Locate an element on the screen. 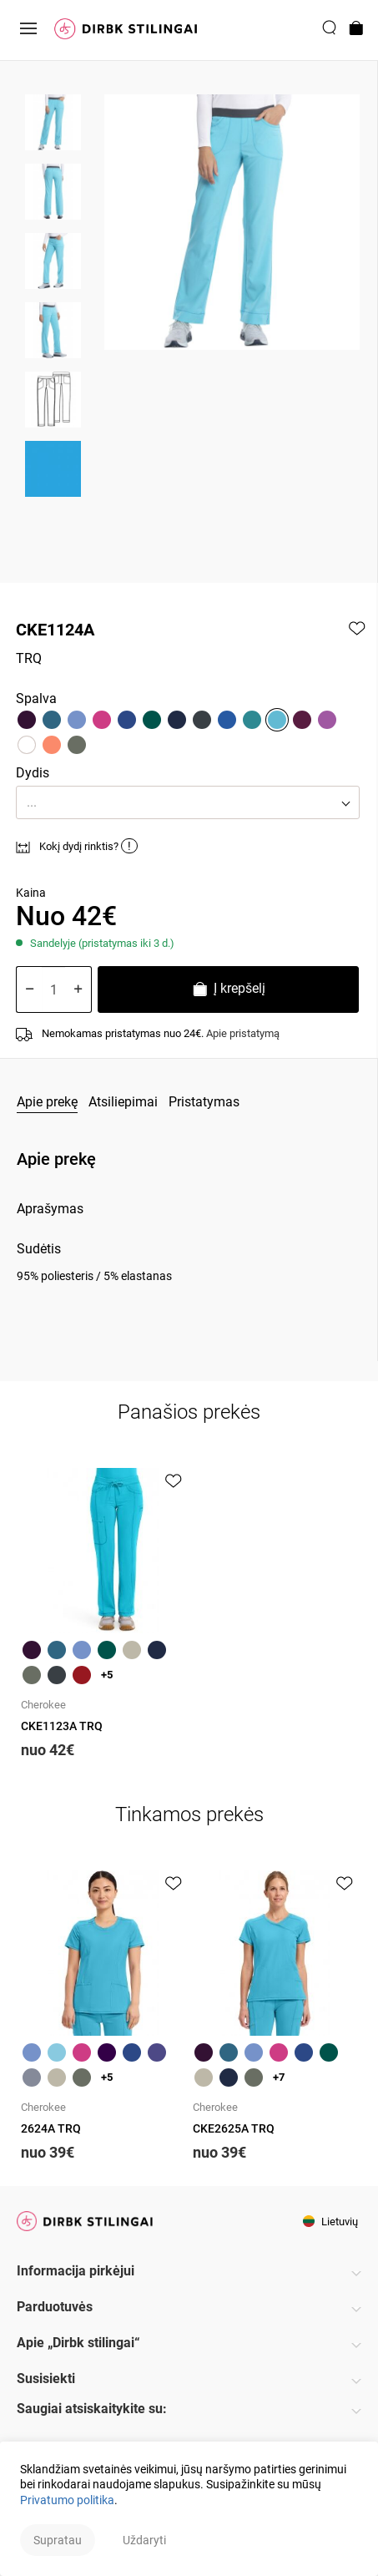 This screenshot has width=378, height=2576. Parduotuvės is located at coordinates (55, 2307).